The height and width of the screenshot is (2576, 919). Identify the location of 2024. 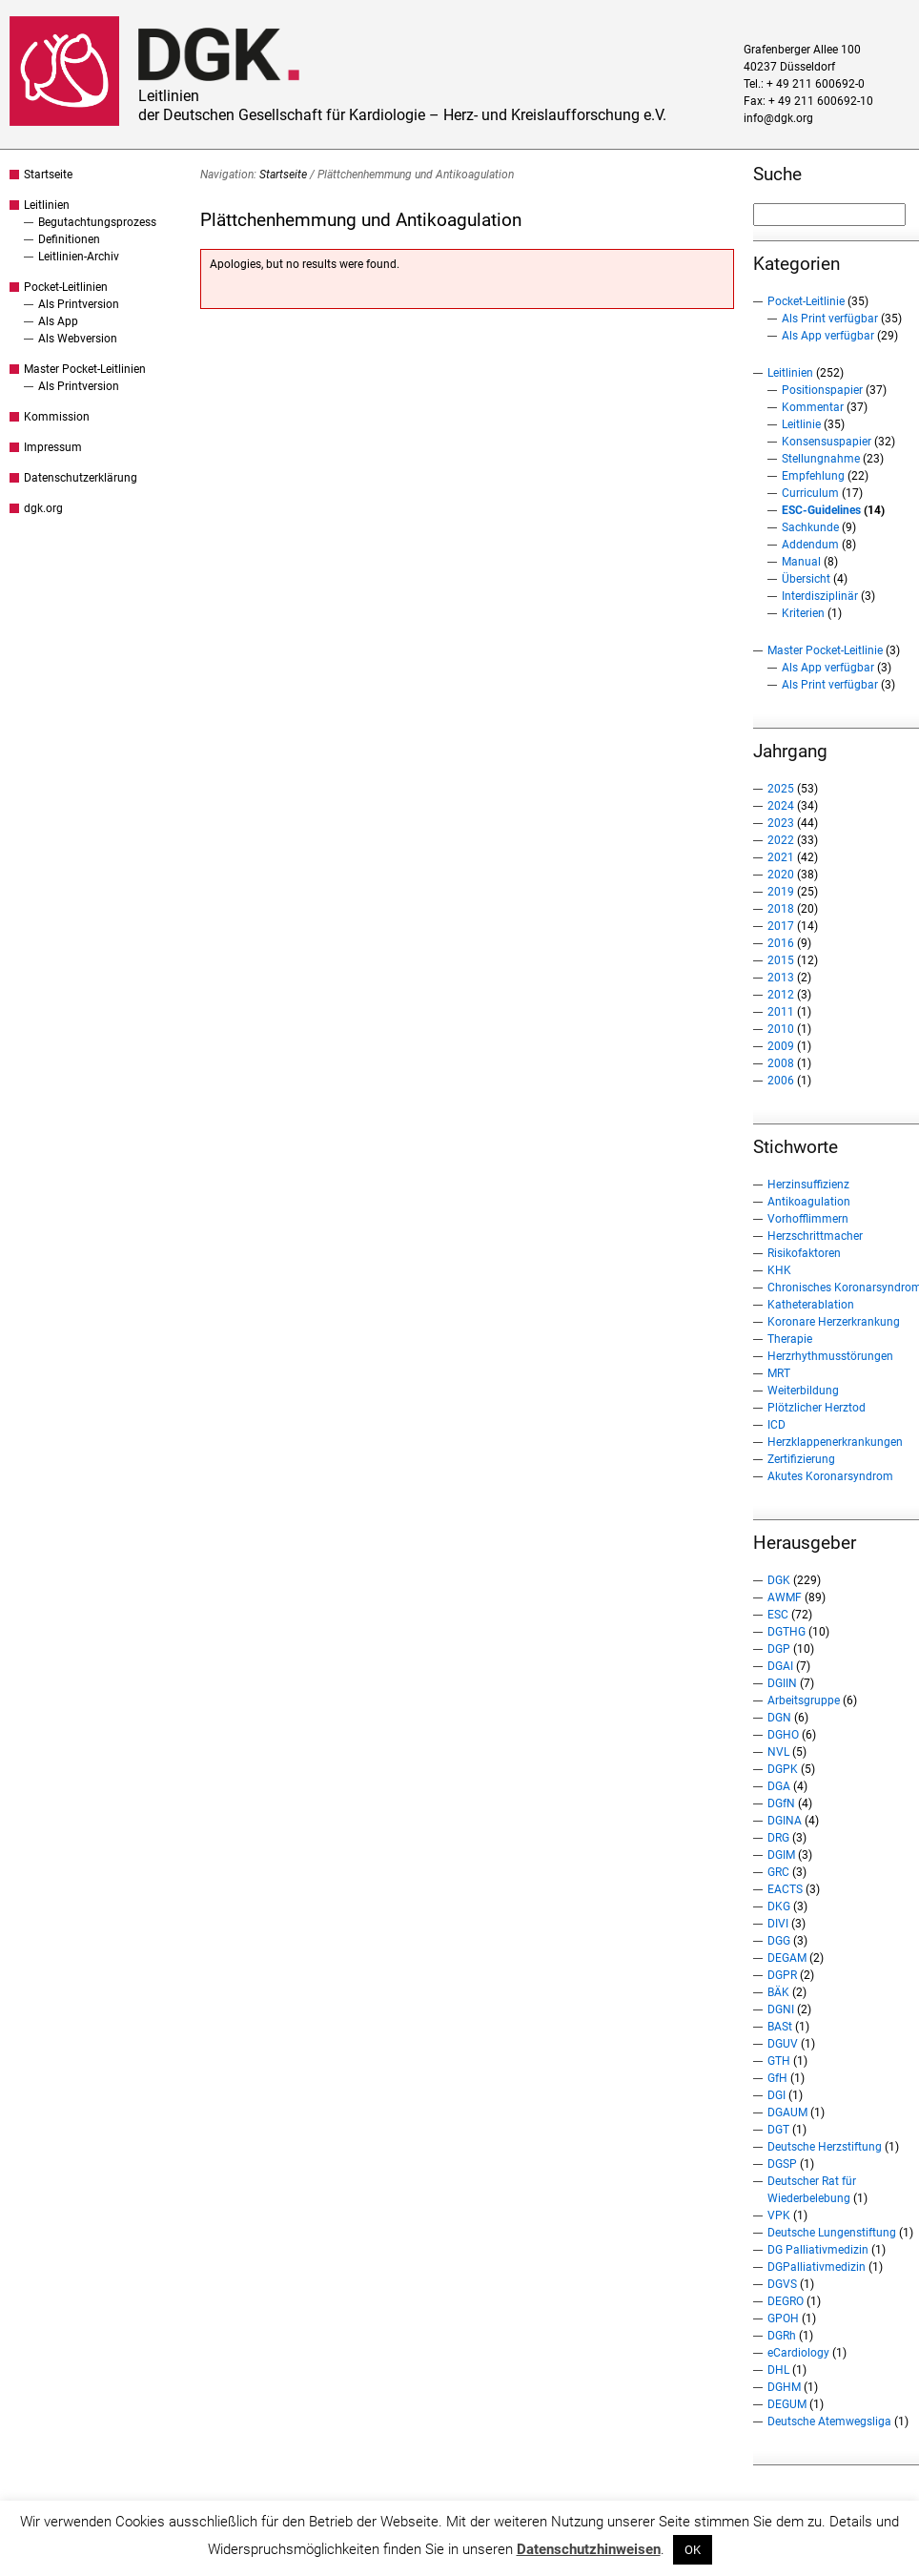
(780, 806).